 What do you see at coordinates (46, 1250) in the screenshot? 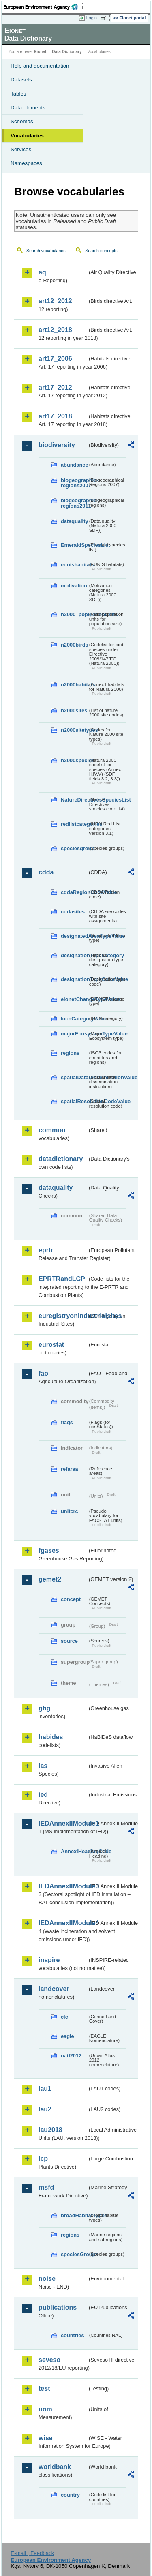
I see `eprtr` at bounding box center [46, 1250].